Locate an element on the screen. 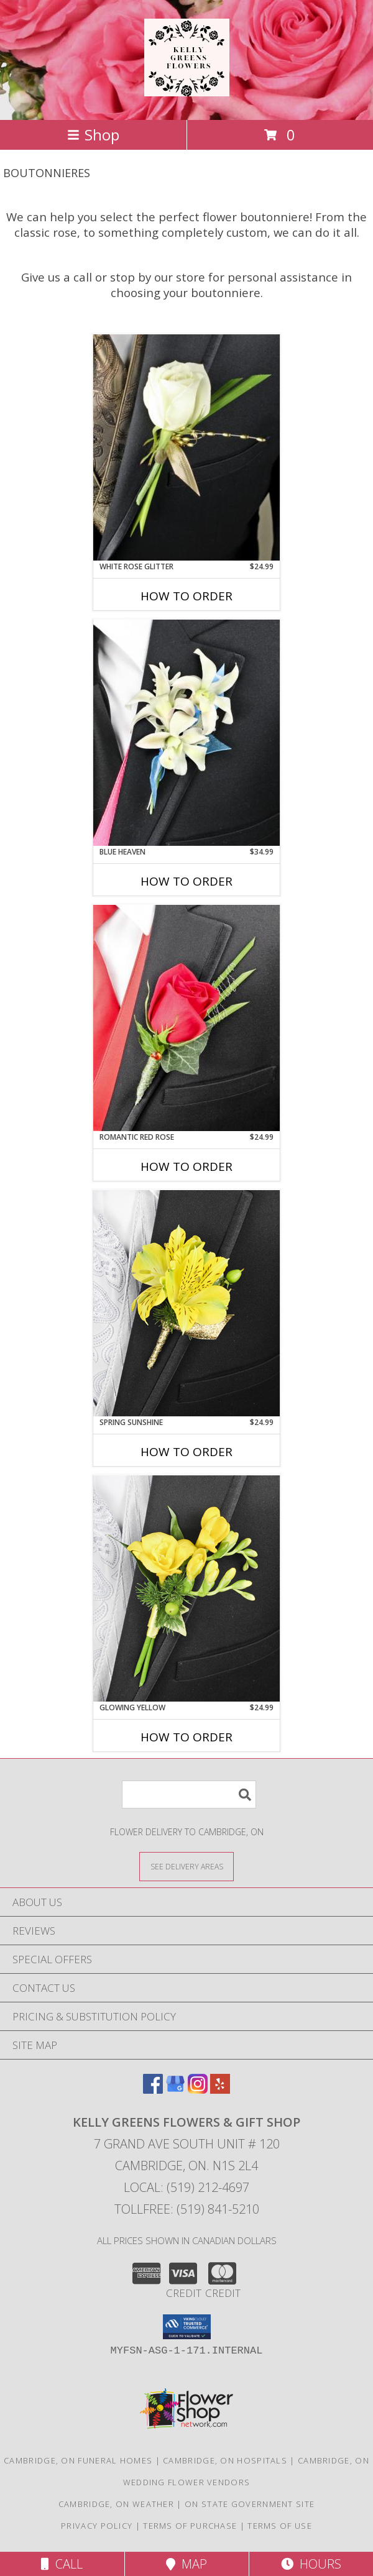 The image size is (373, 2576). Terms of Purchase is located at coordinates (190, 2525).